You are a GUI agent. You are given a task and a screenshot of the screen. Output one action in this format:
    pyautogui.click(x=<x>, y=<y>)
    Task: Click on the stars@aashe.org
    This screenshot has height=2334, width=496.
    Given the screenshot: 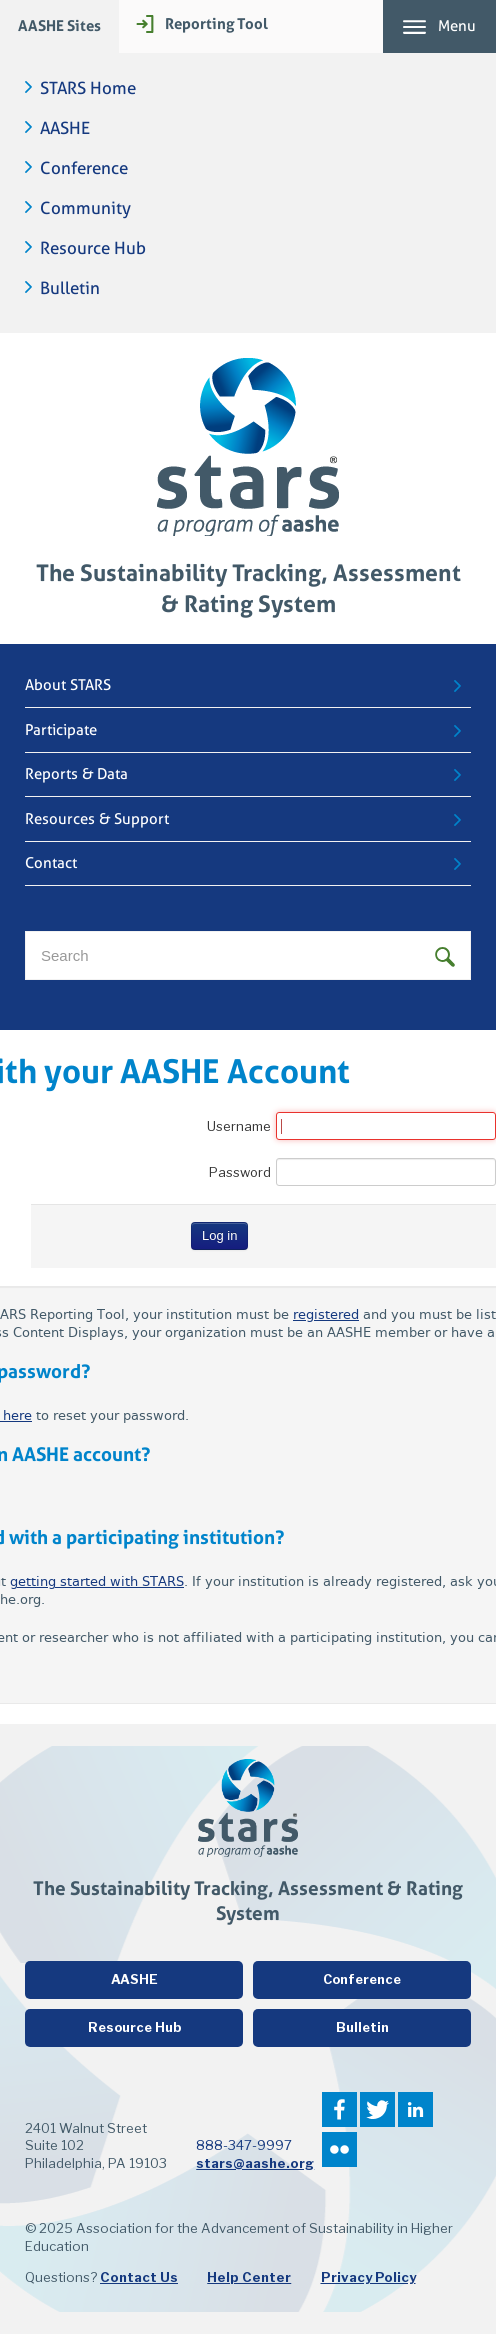 What is the action you would take?
    pyautogui.click(x=255, y=2163)
    